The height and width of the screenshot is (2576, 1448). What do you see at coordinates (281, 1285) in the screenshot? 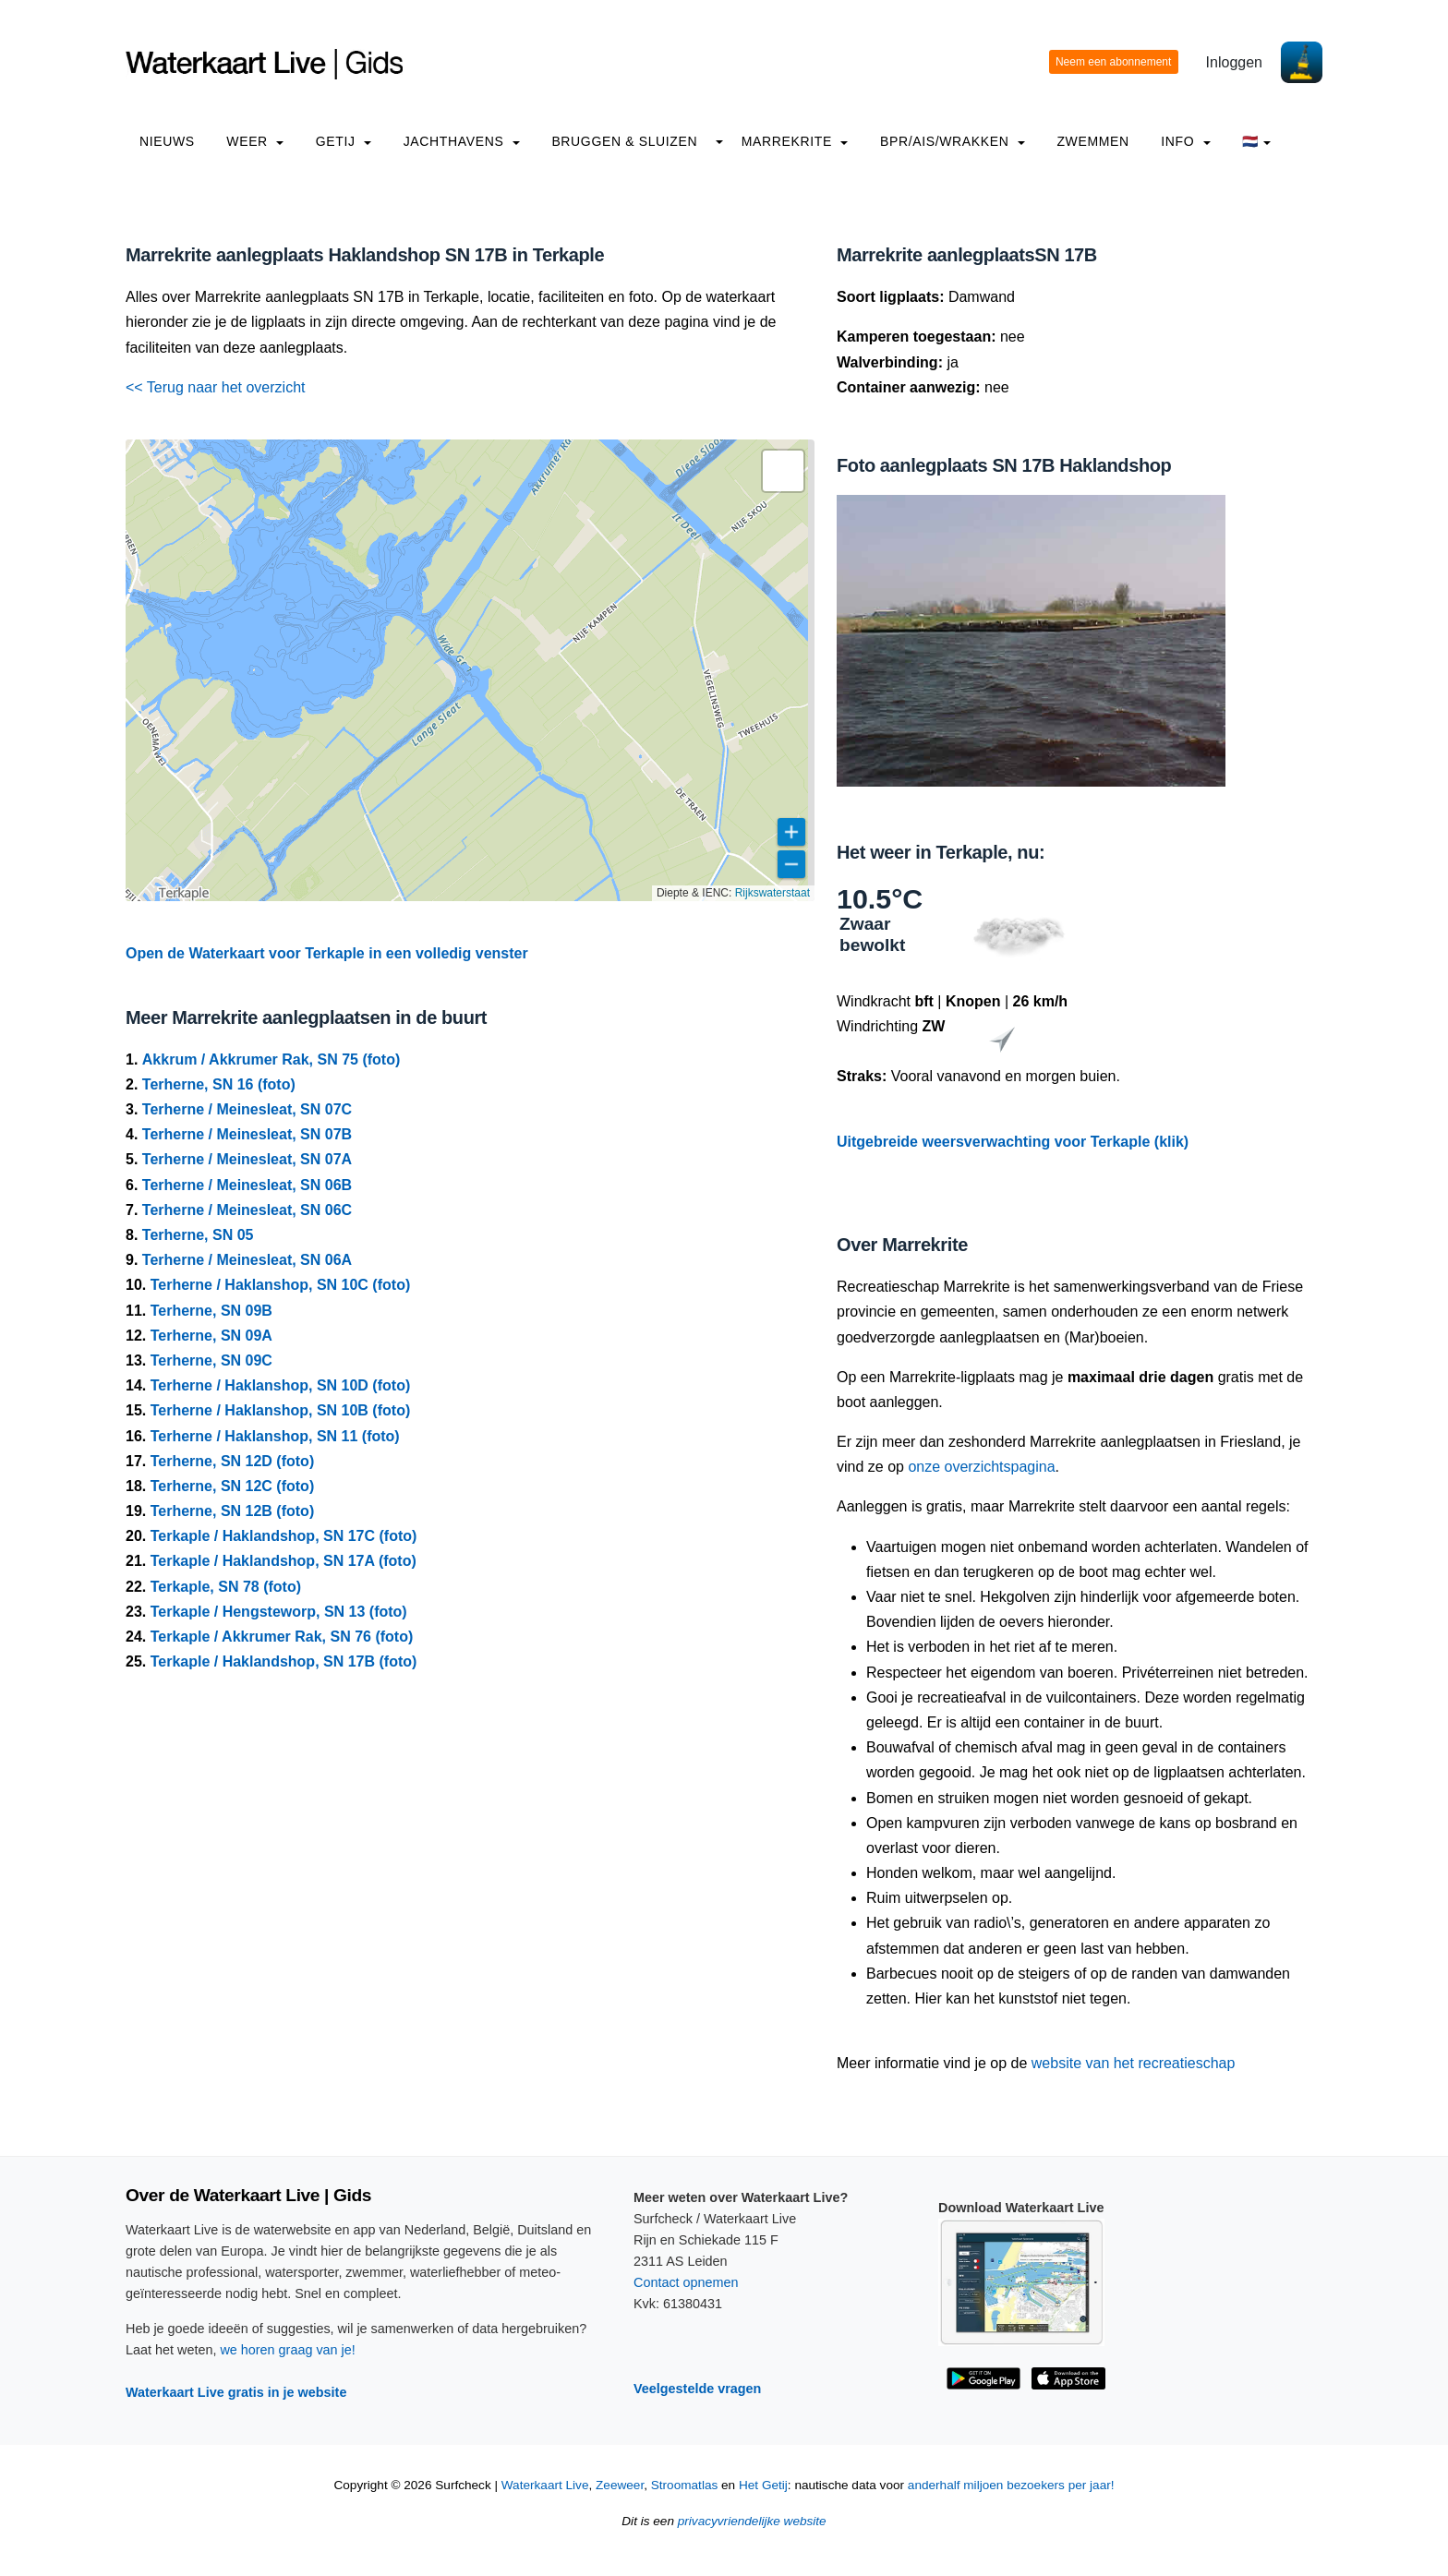
I see `Terherne / Haklanshop, SN 10C (foto)` at bounding box center [281, 1285].